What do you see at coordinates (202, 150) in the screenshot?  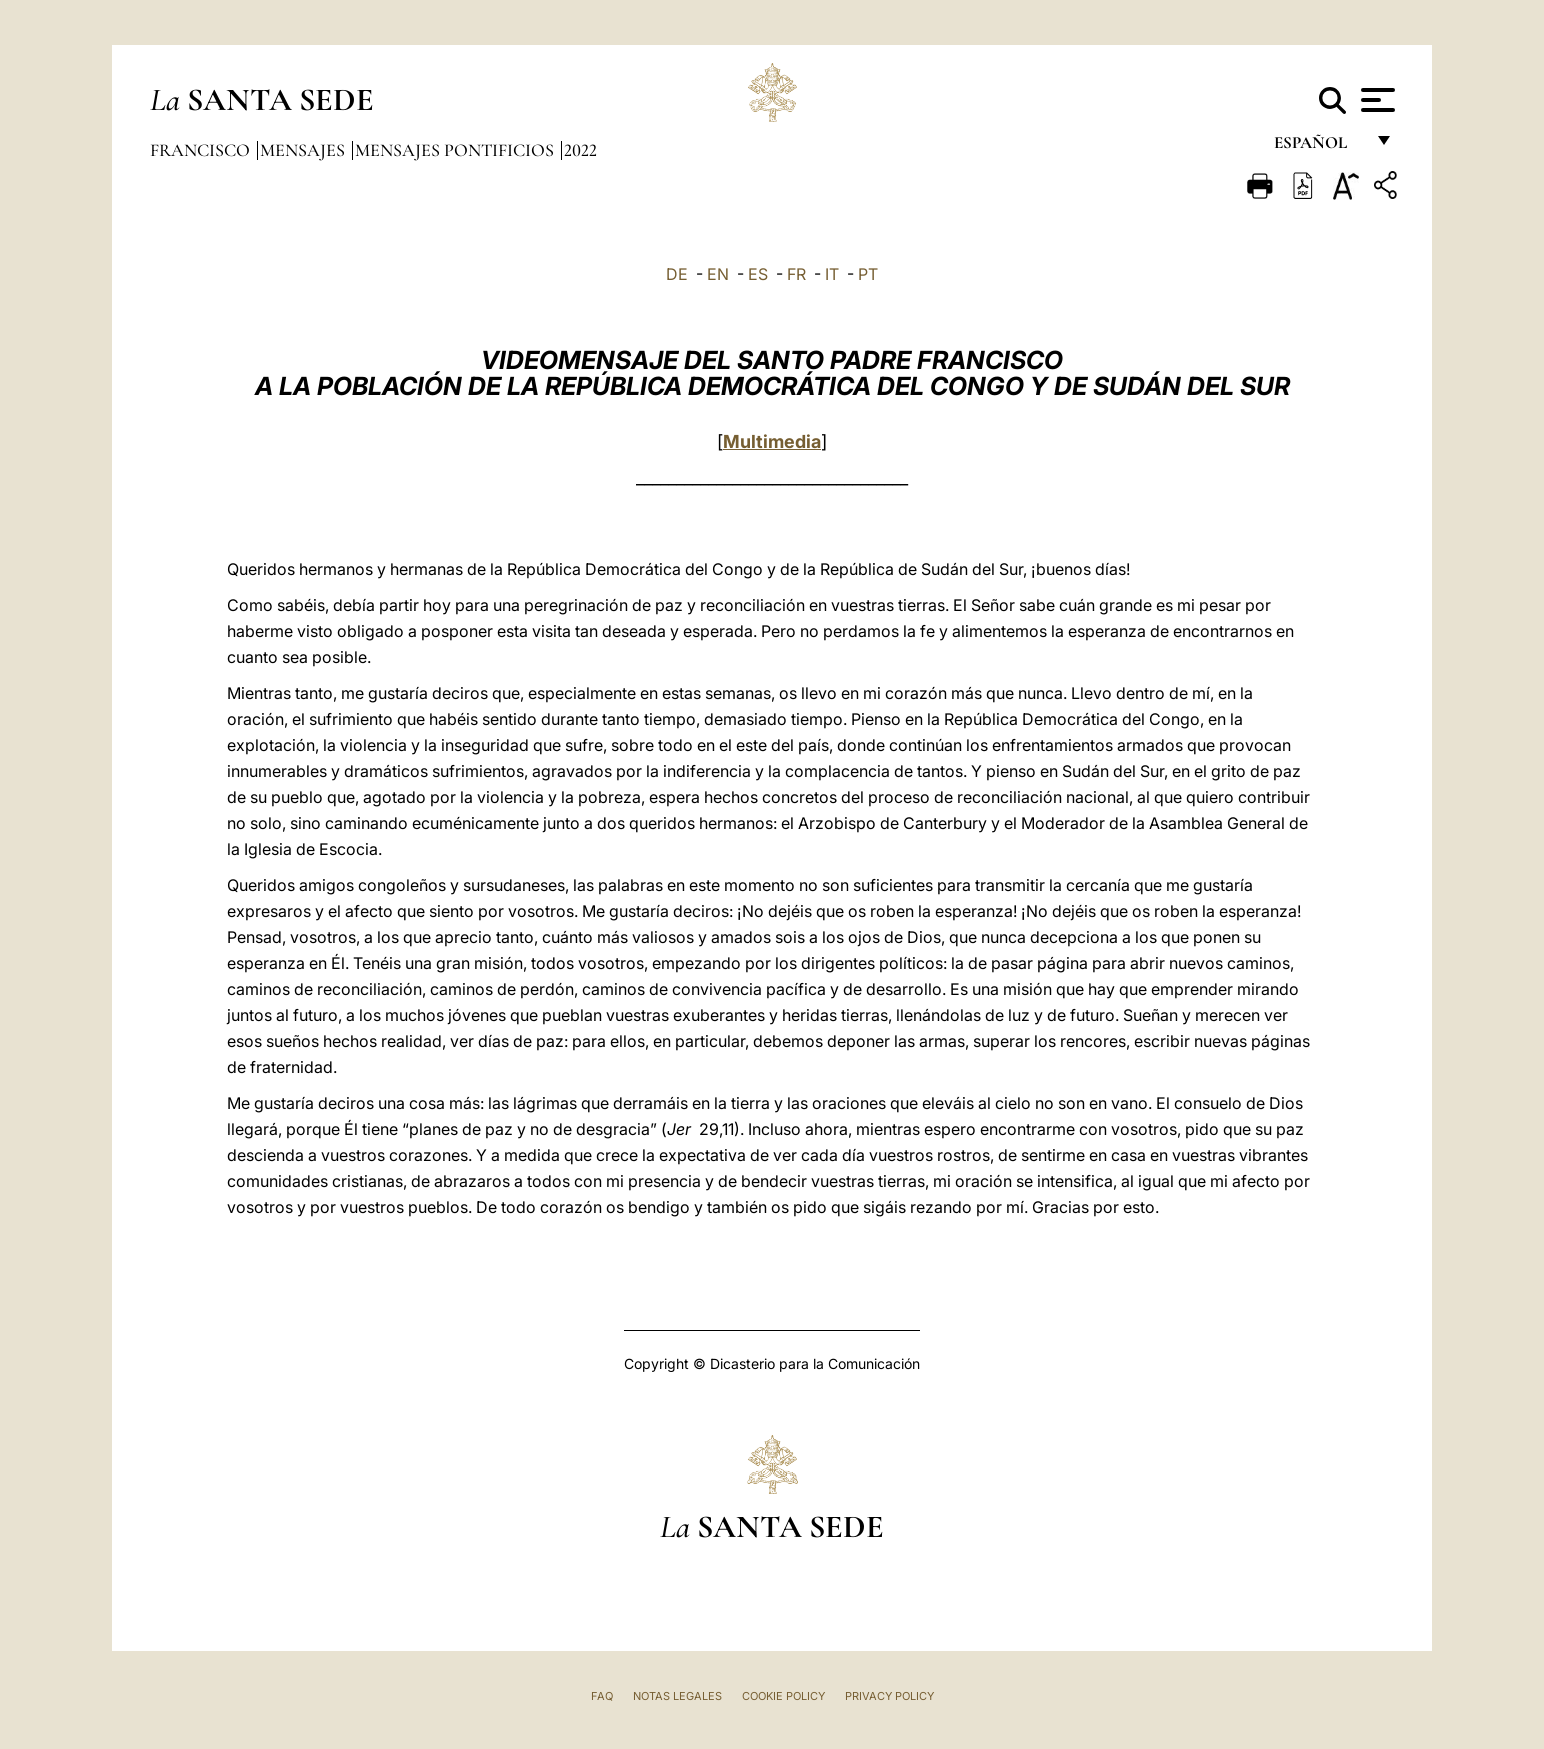 I see `Francisco` at bounding box center [202, 150].